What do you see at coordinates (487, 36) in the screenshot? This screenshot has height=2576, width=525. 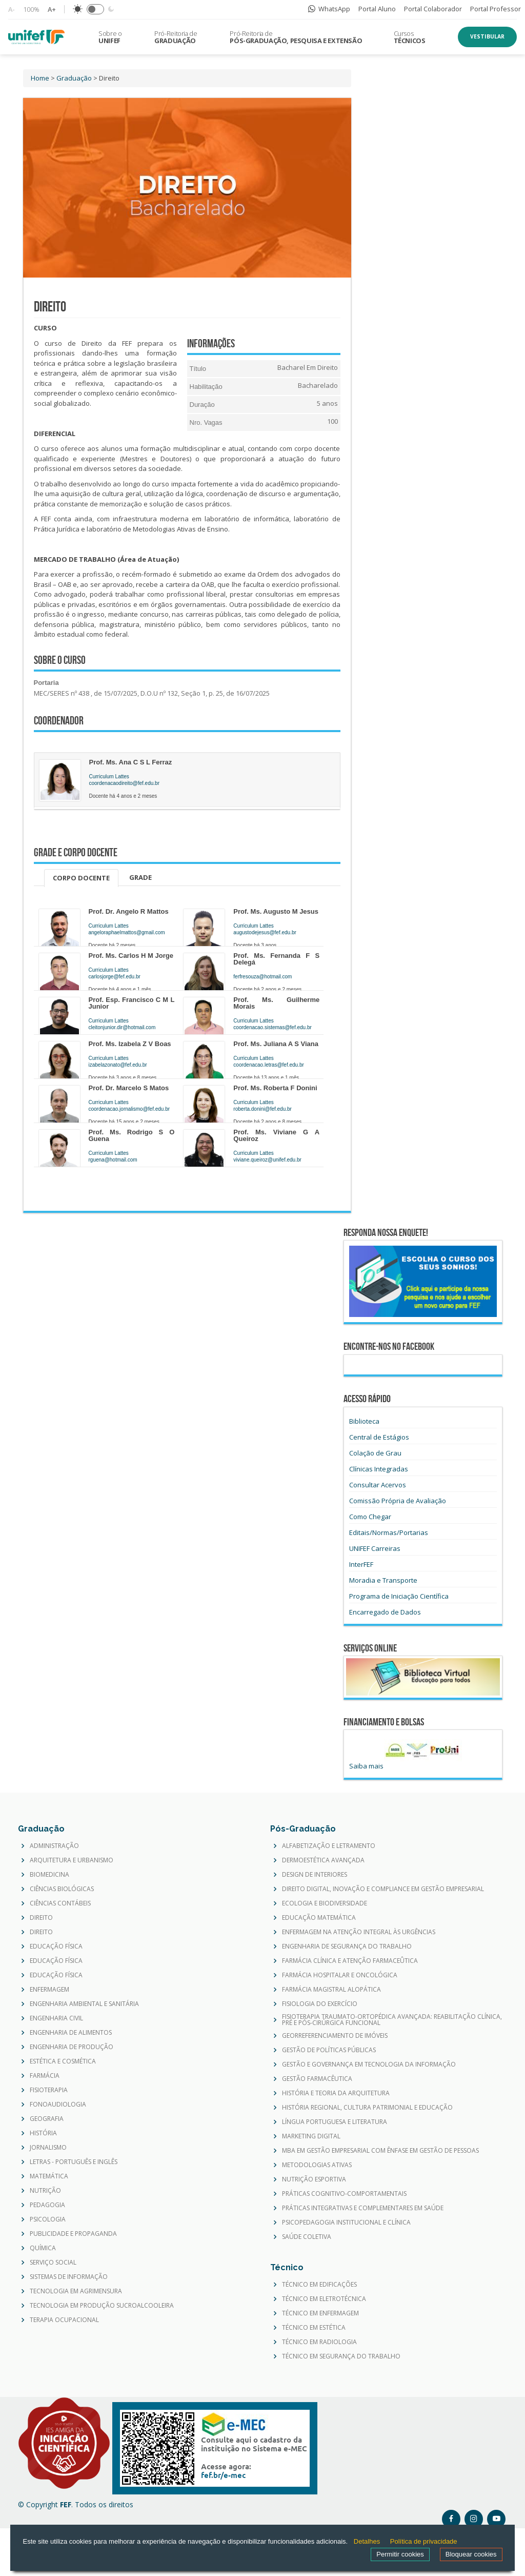 I see `Vestibular` at bounding box center [487, 36].